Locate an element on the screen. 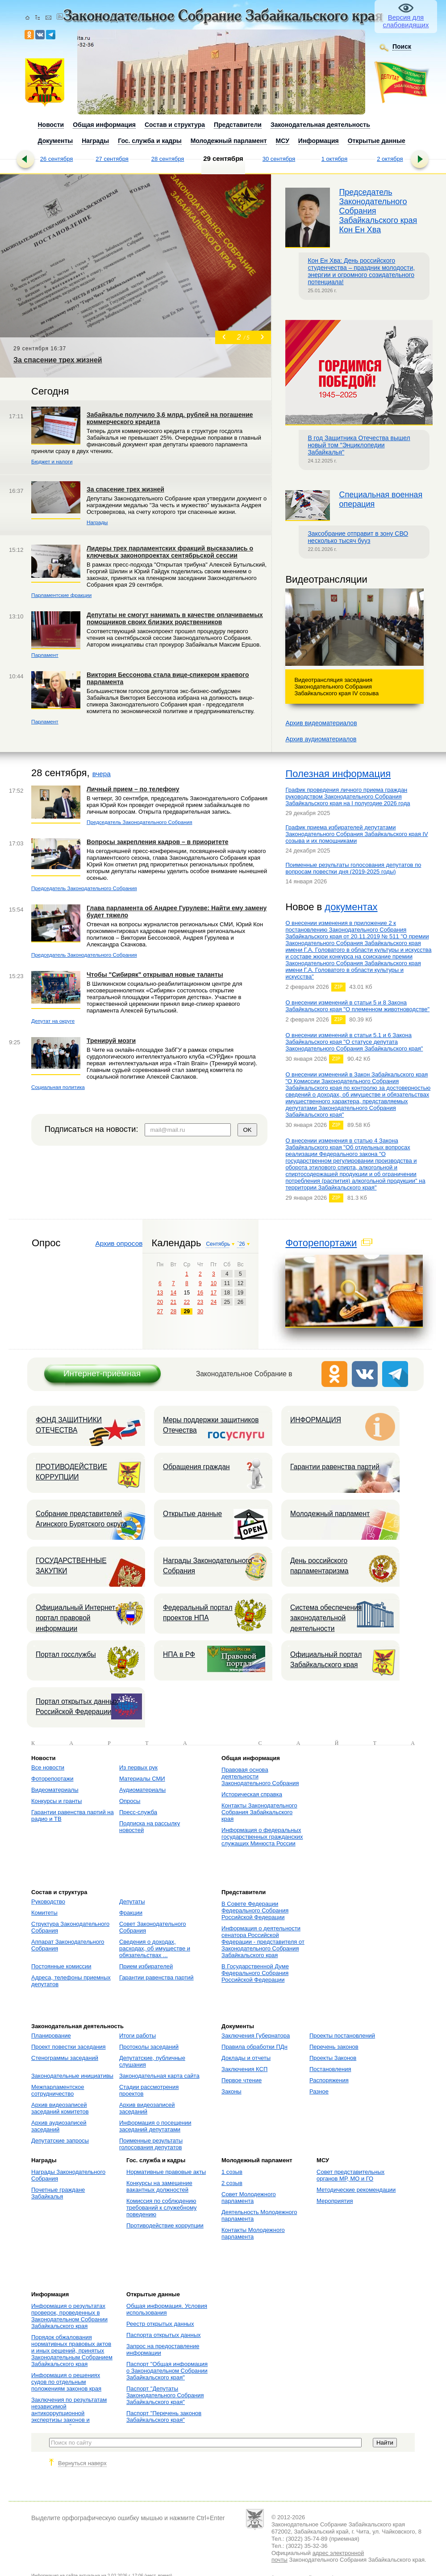 This screenshot has width=446, height=2576. Паспорт "Перечень законов Забайкальского края" is located at coordinates (163, 2416).